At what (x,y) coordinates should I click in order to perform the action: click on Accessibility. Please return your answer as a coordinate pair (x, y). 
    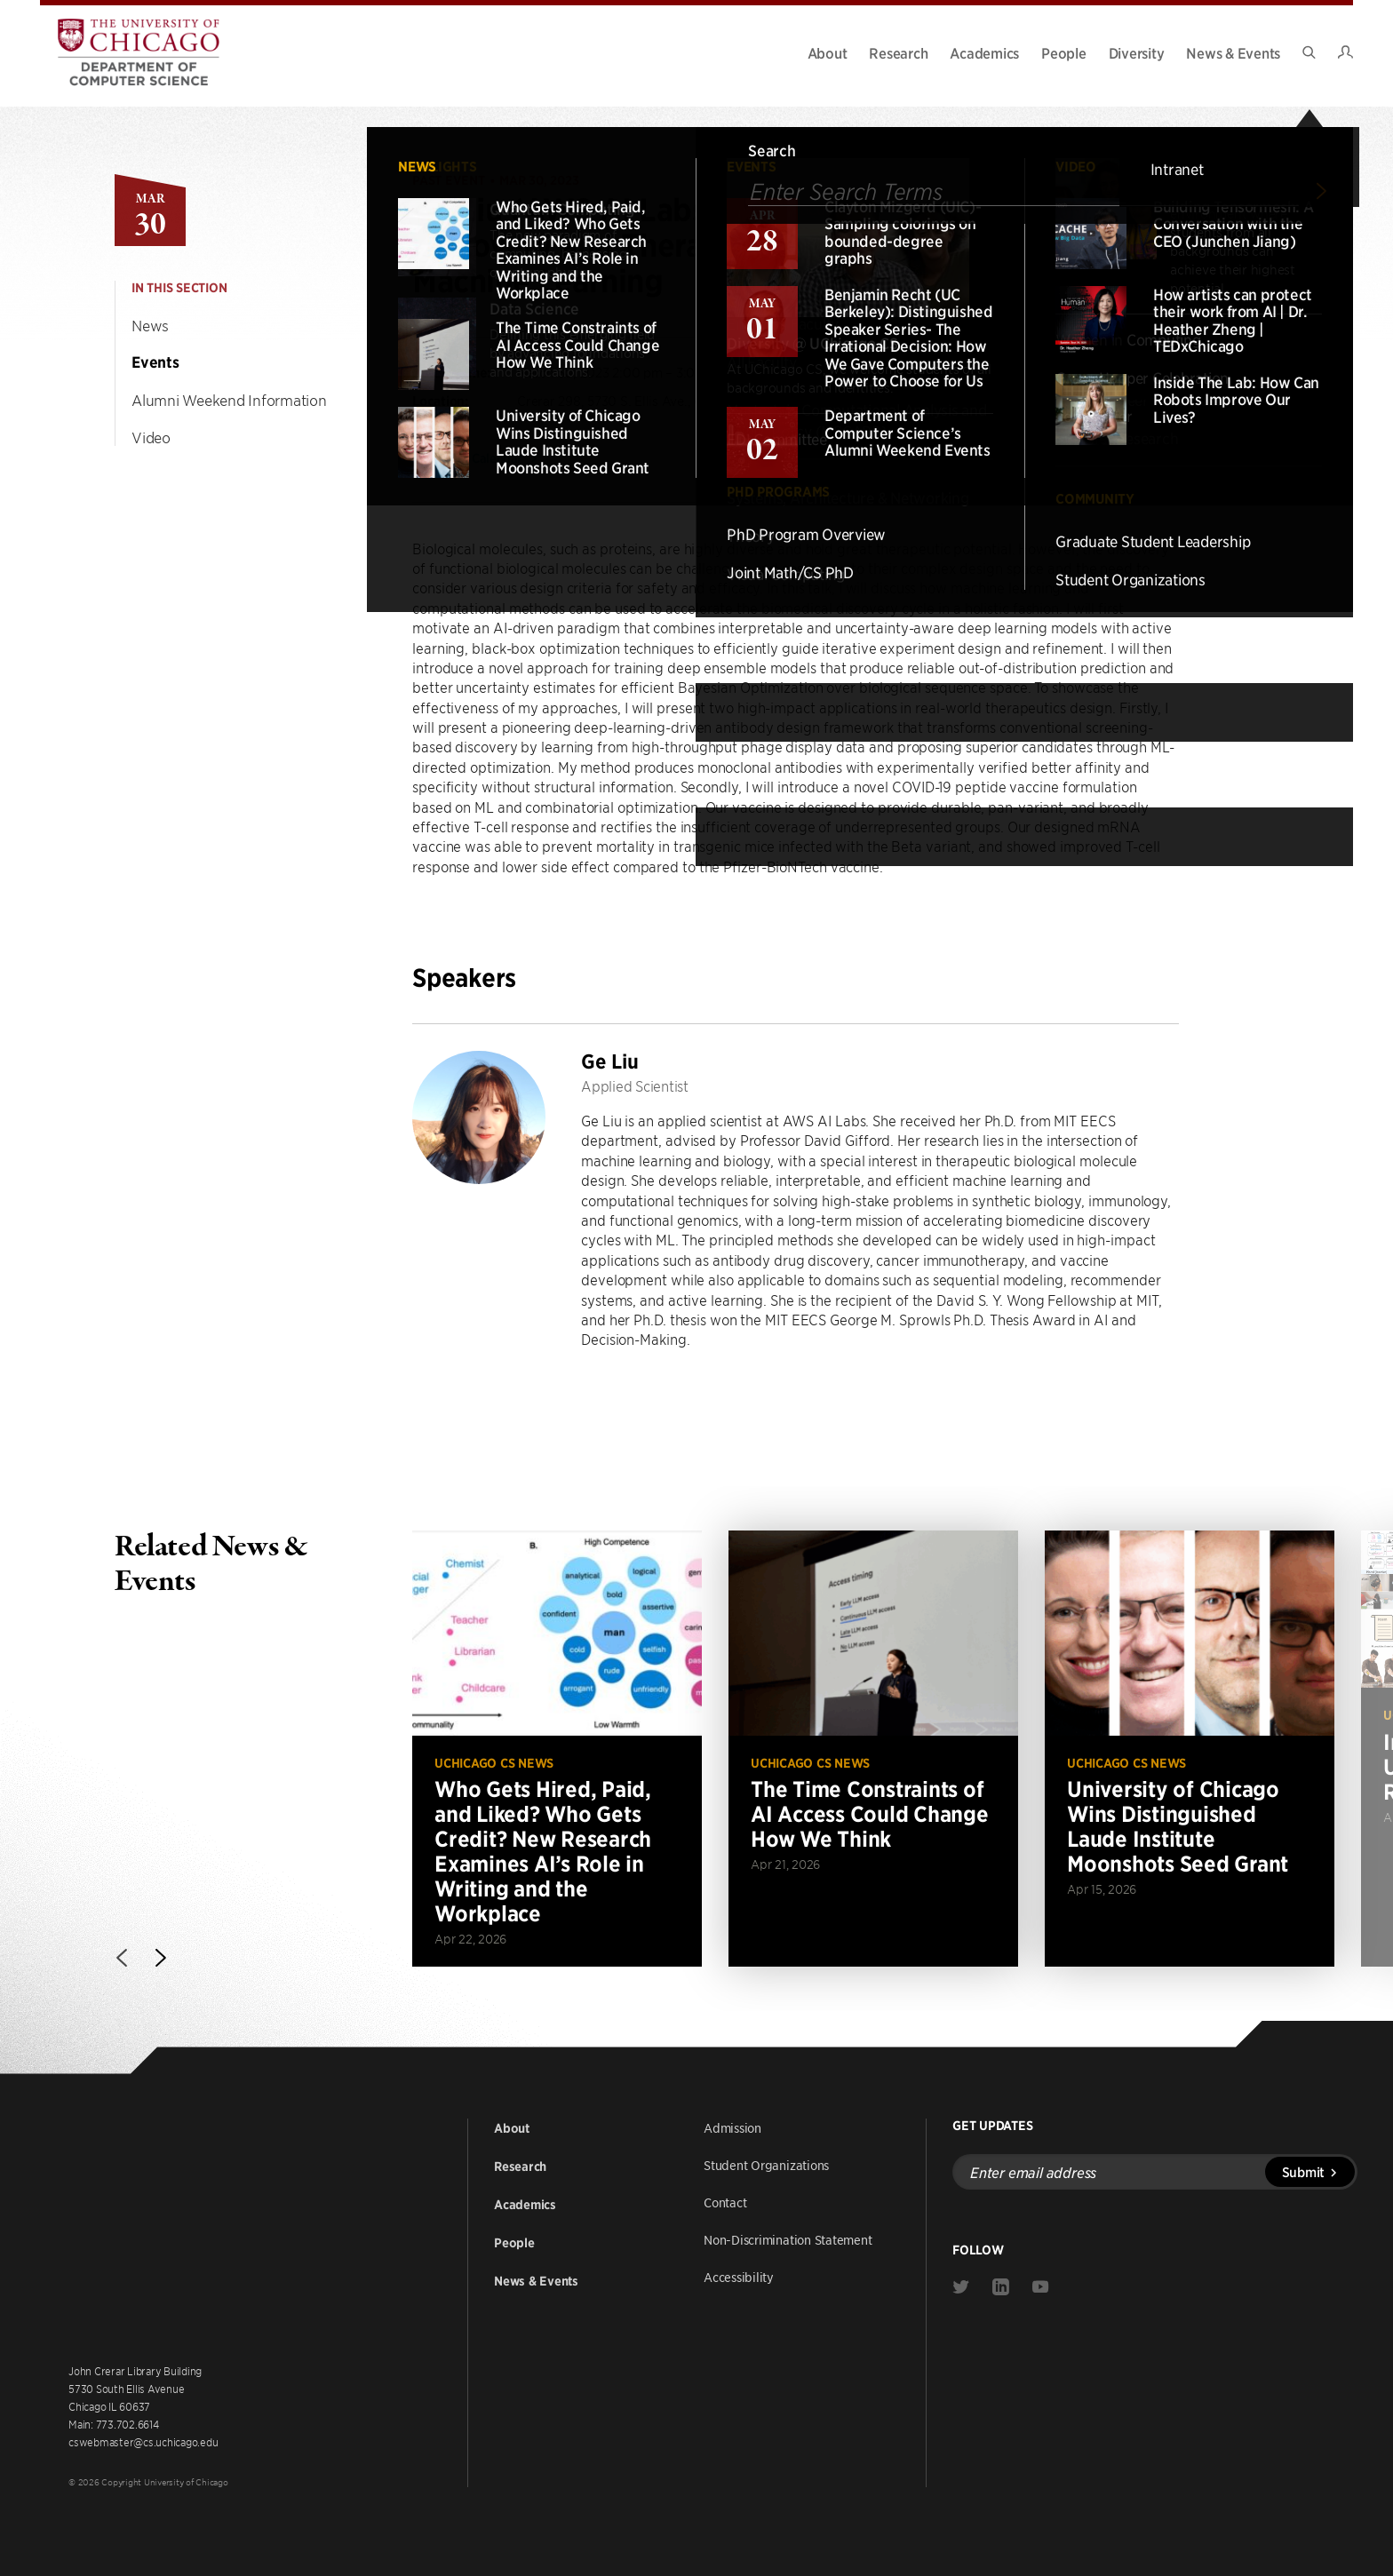
    Looking at the image, I should click on (739, 2277).